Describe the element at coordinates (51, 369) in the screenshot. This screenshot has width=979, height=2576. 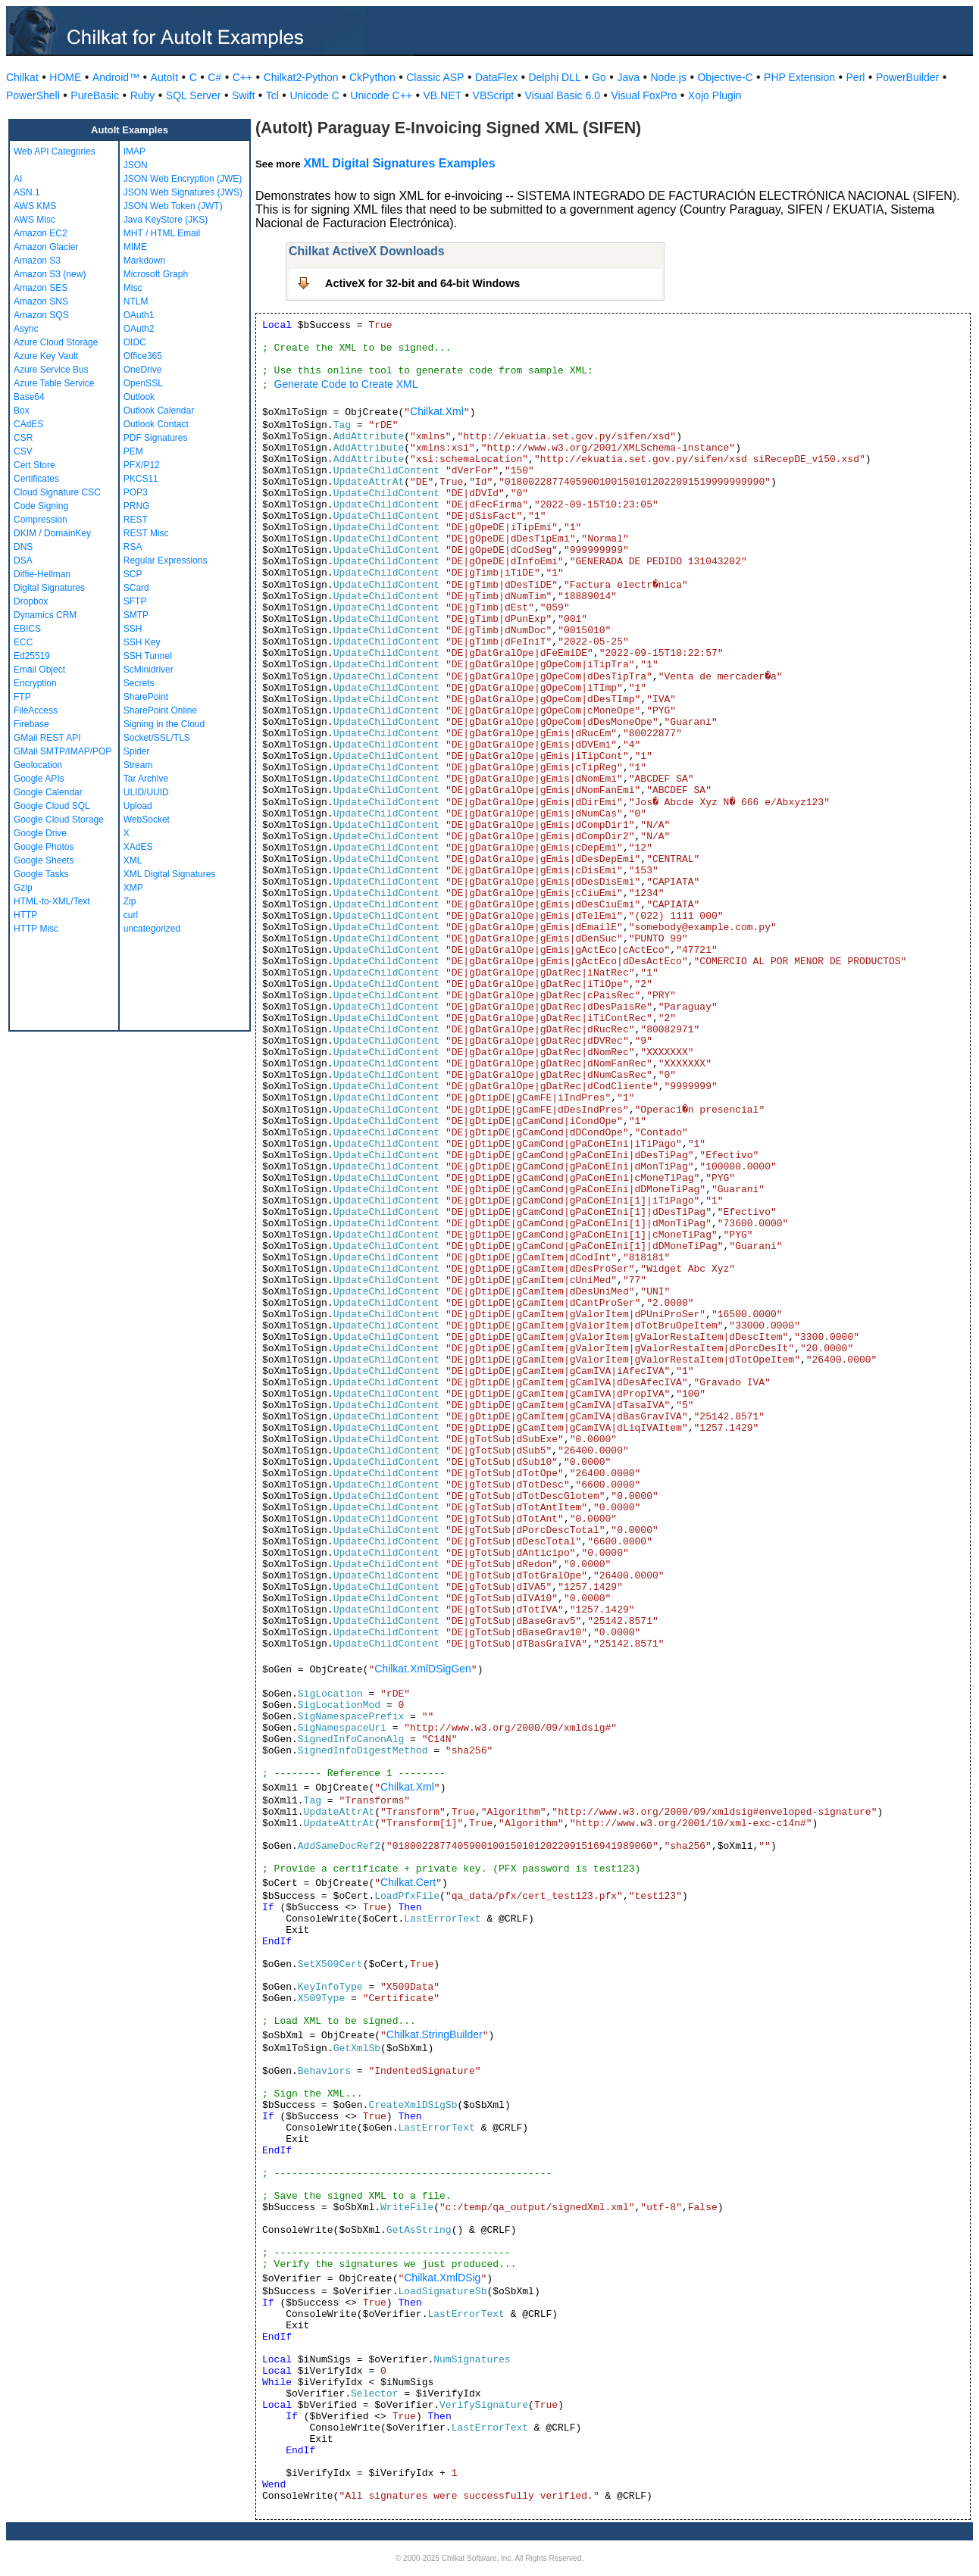
I see `Azure Service Bus` at that location.